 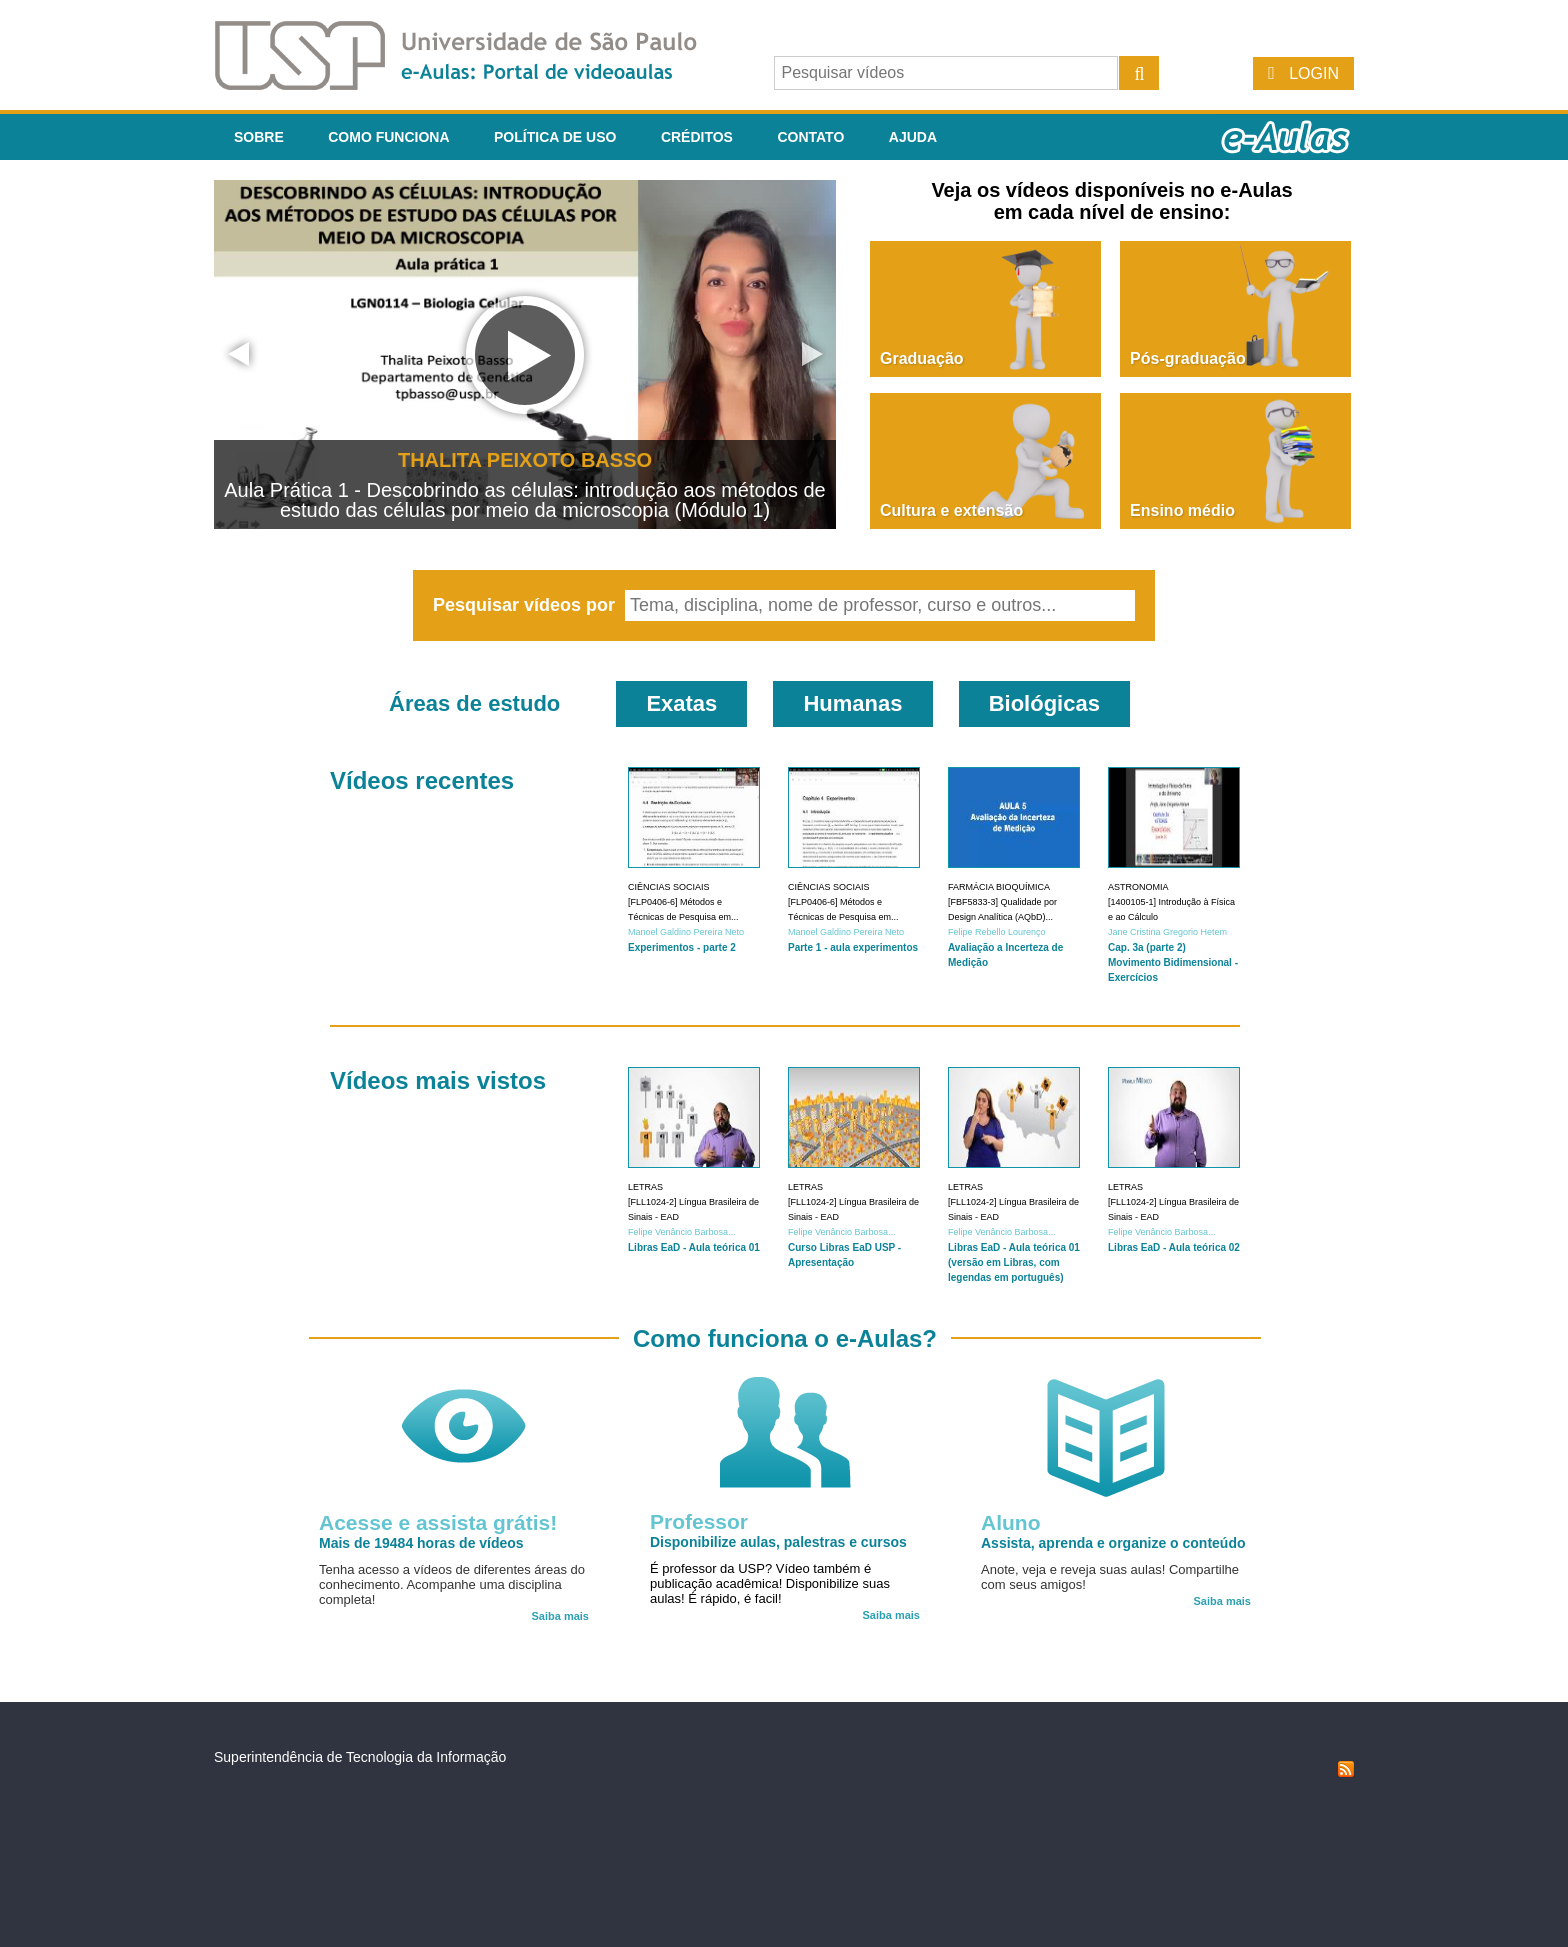 What do you see at coordinates (421, 1543) in the screenshot?
I see `Mais de 19484 horas de vídeos` at bounding box center [421, 1543].